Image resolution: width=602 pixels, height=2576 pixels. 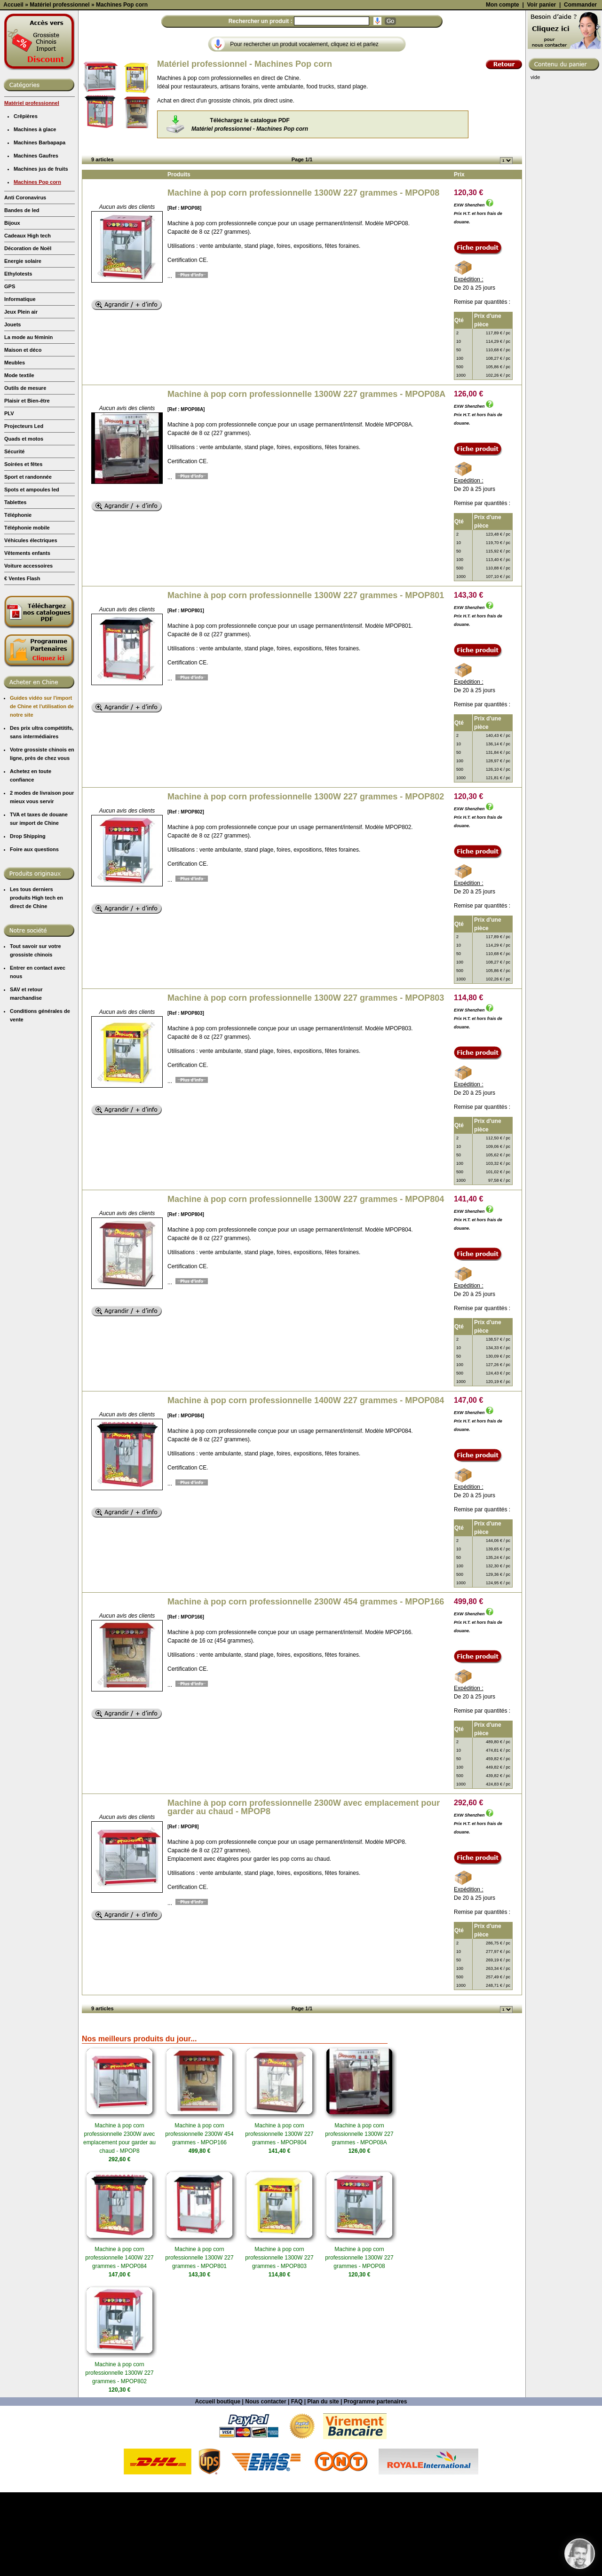 What do you see at coordinates (18, 598) in the screenshot?
I see `Téléphonie` at bounding box center [18, 598].